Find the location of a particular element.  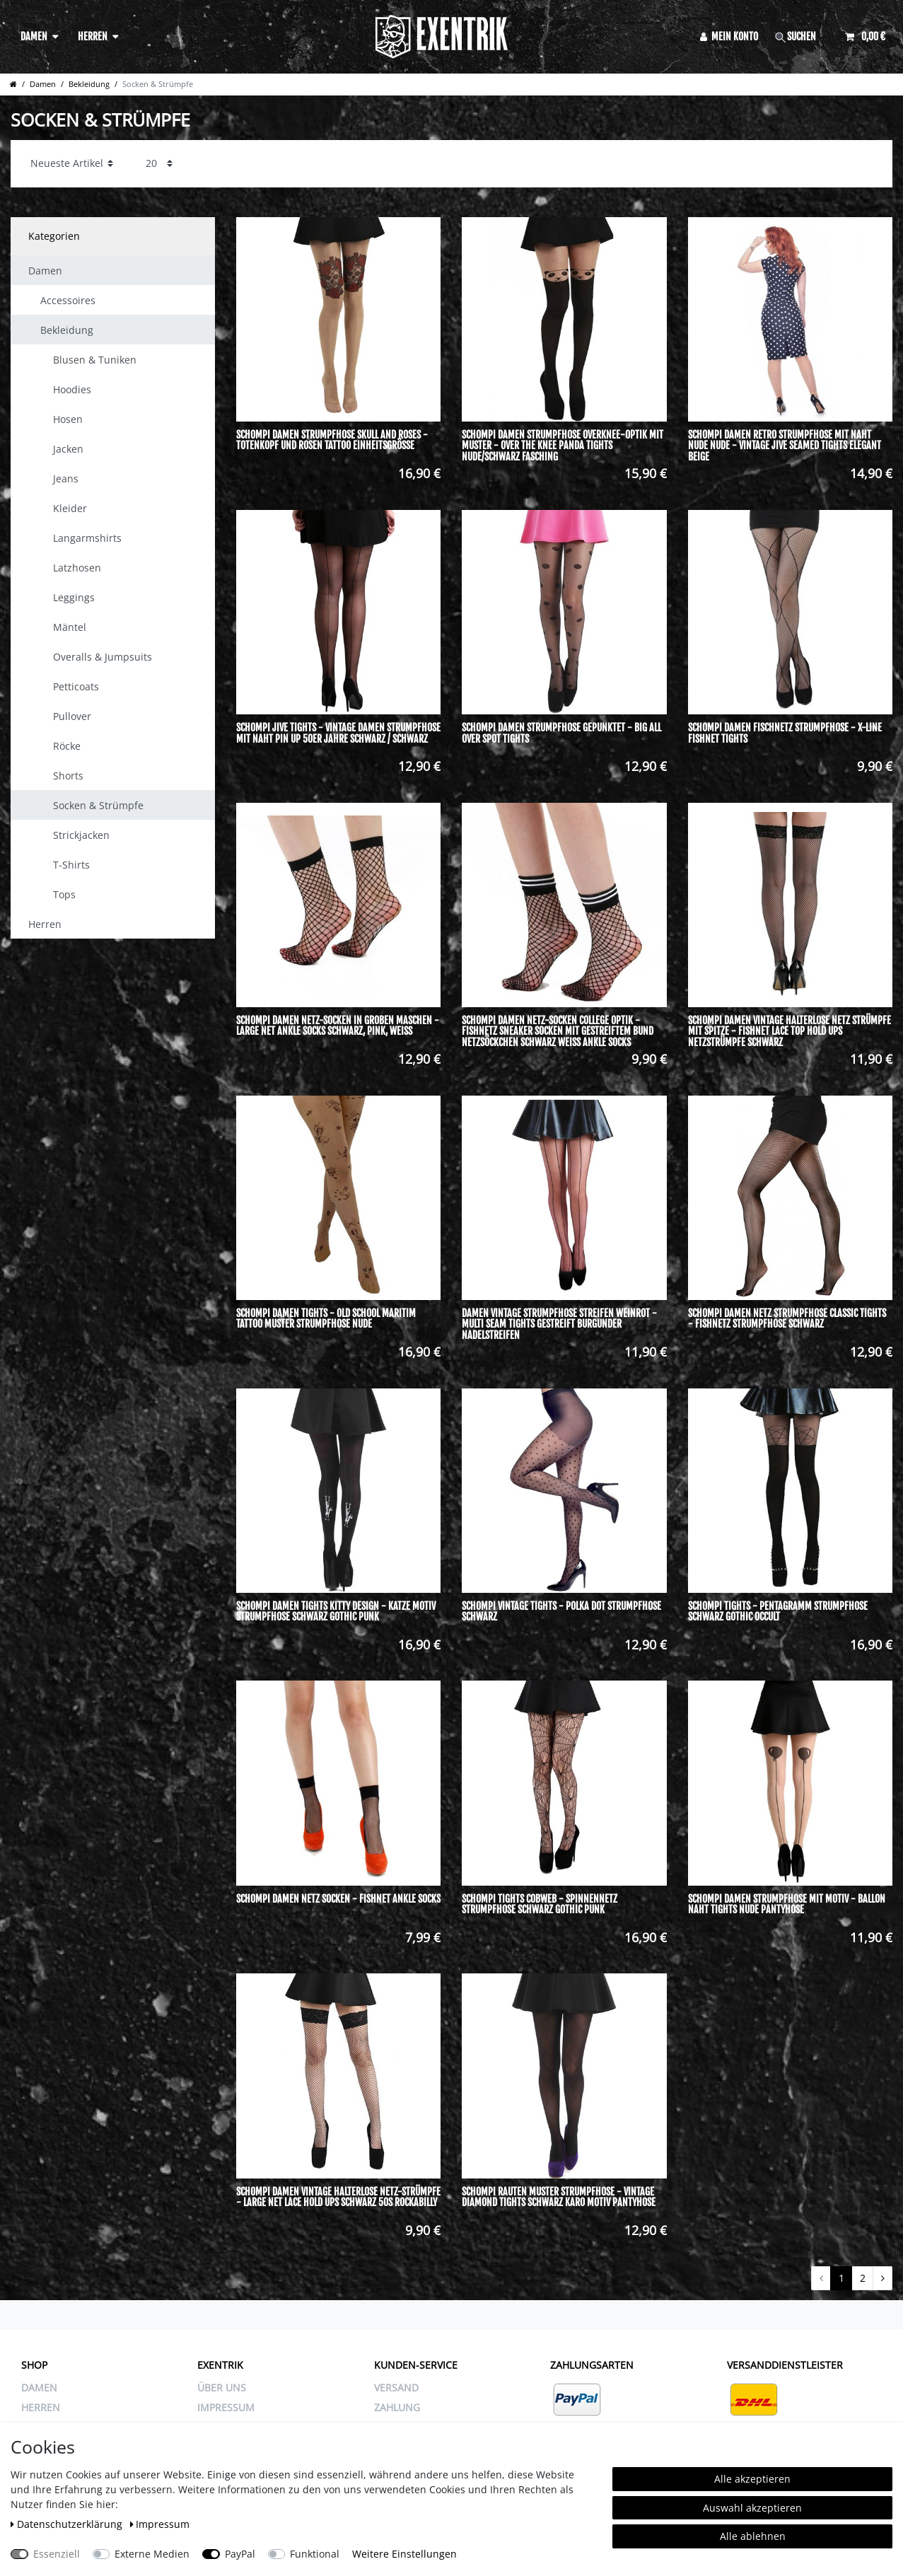

Schompi Damen Retro Strumpfhose mit Naht Nude Nude - Vintage Jive Seamed Tights Elegant Beige is located at coordinates (784, 445).